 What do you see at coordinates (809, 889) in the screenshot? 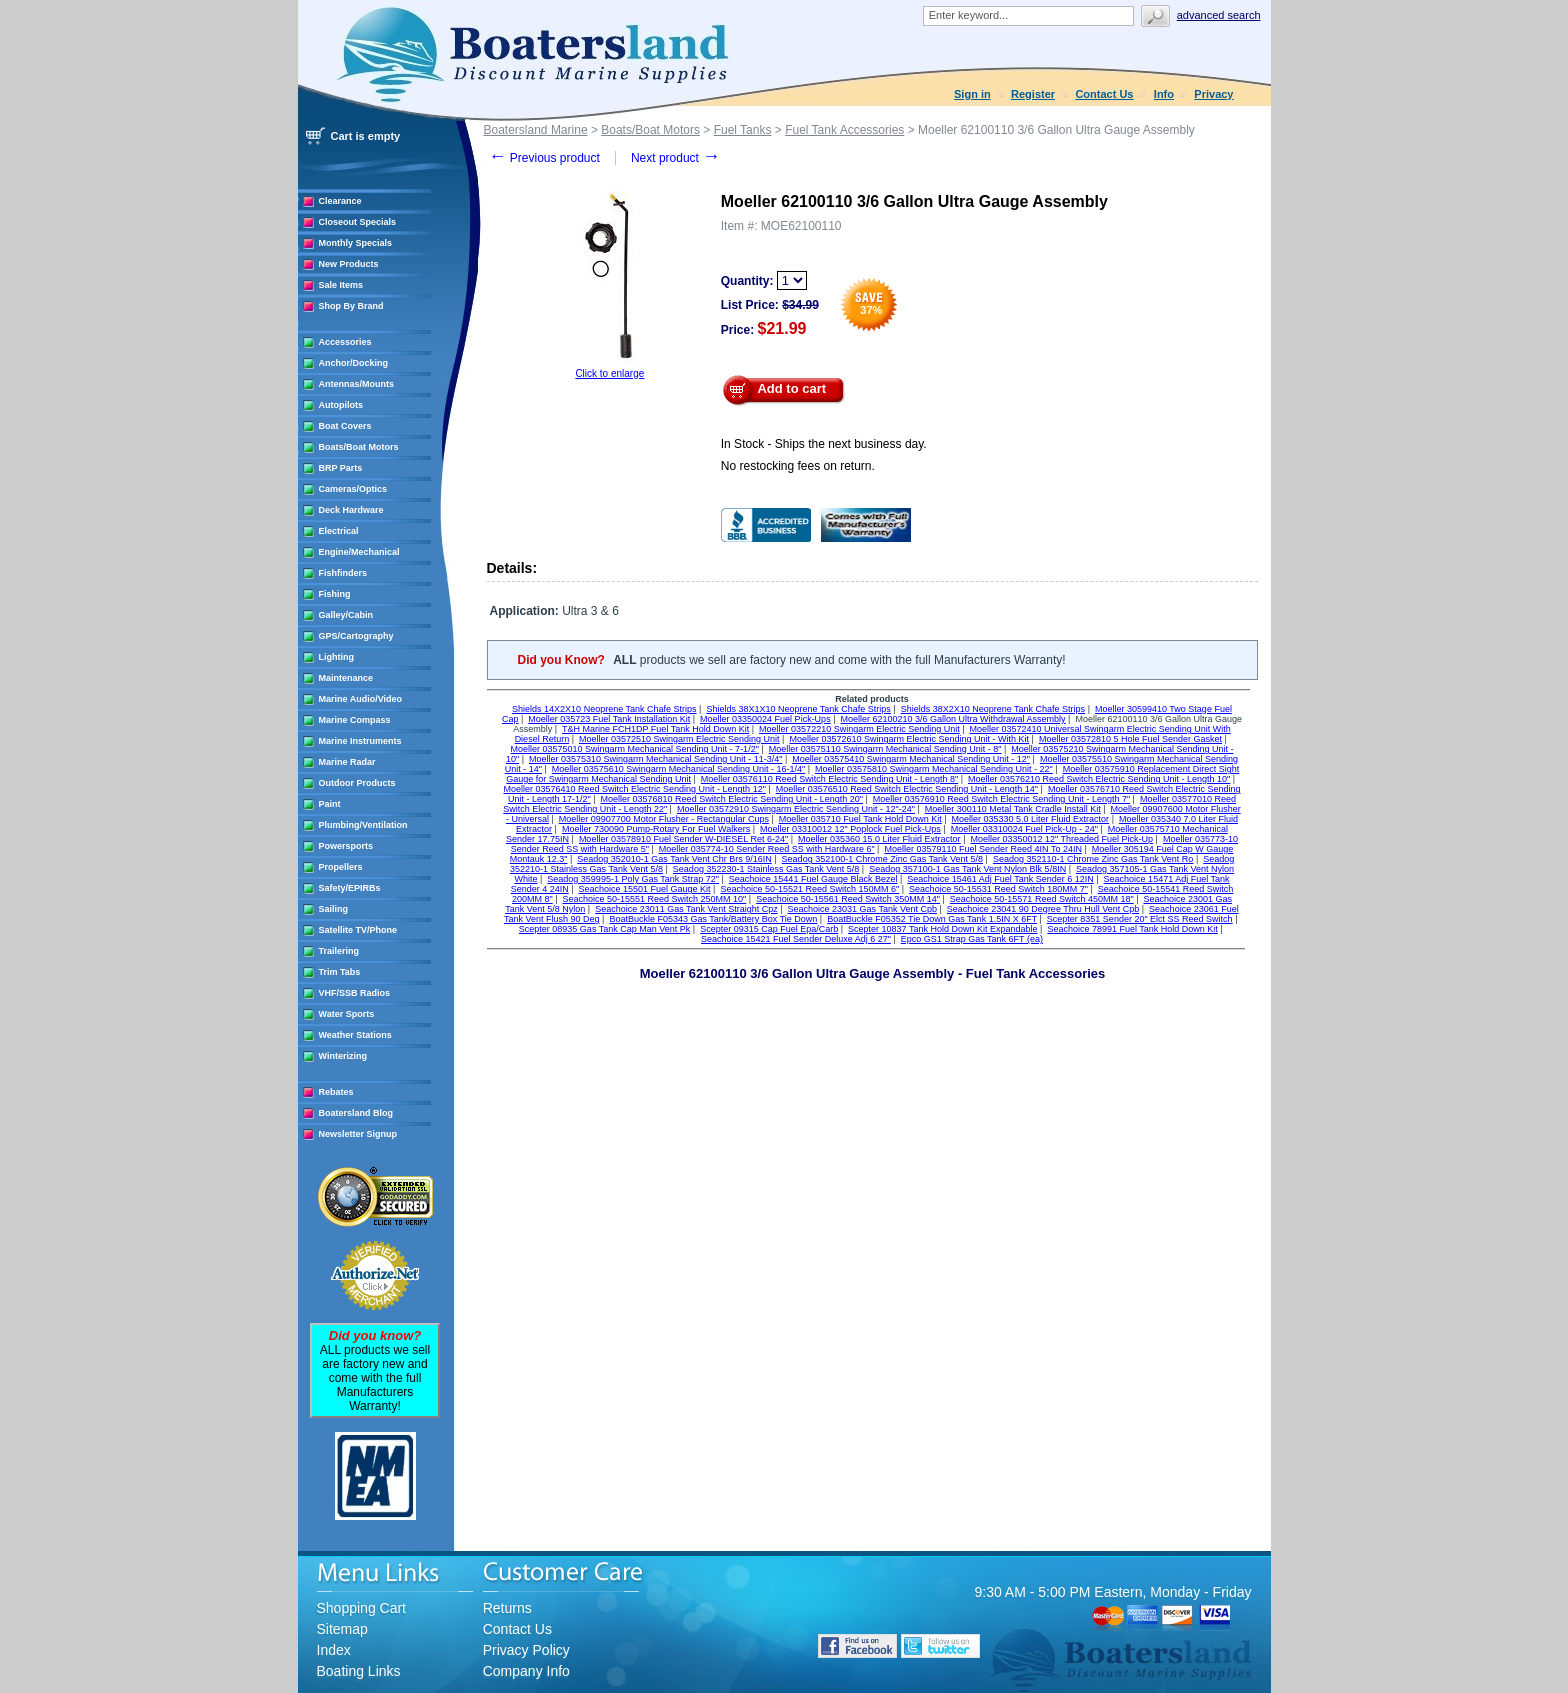
I see `Seachoice 50-15521 Reed Switch 150MM 6"` at bounding box center [809, 889].